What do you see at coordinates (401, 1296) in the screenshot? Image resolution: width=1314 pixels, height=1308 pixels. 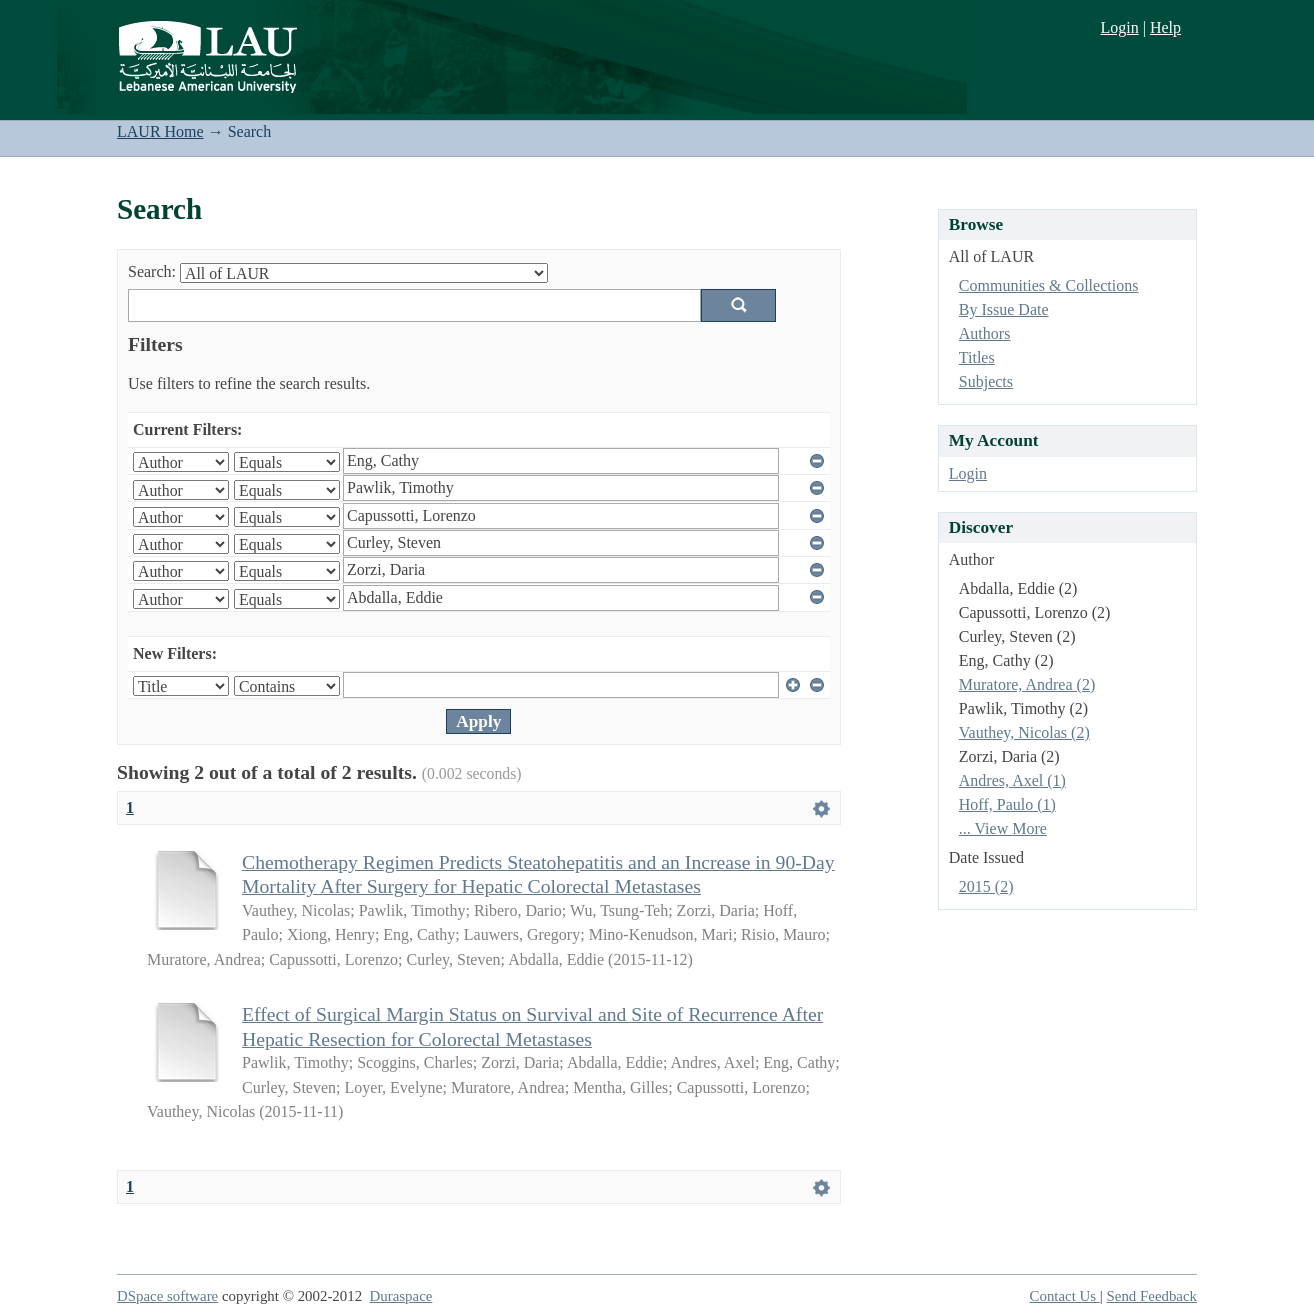 I see `Duraspace` at bounding box center [401, 1296].